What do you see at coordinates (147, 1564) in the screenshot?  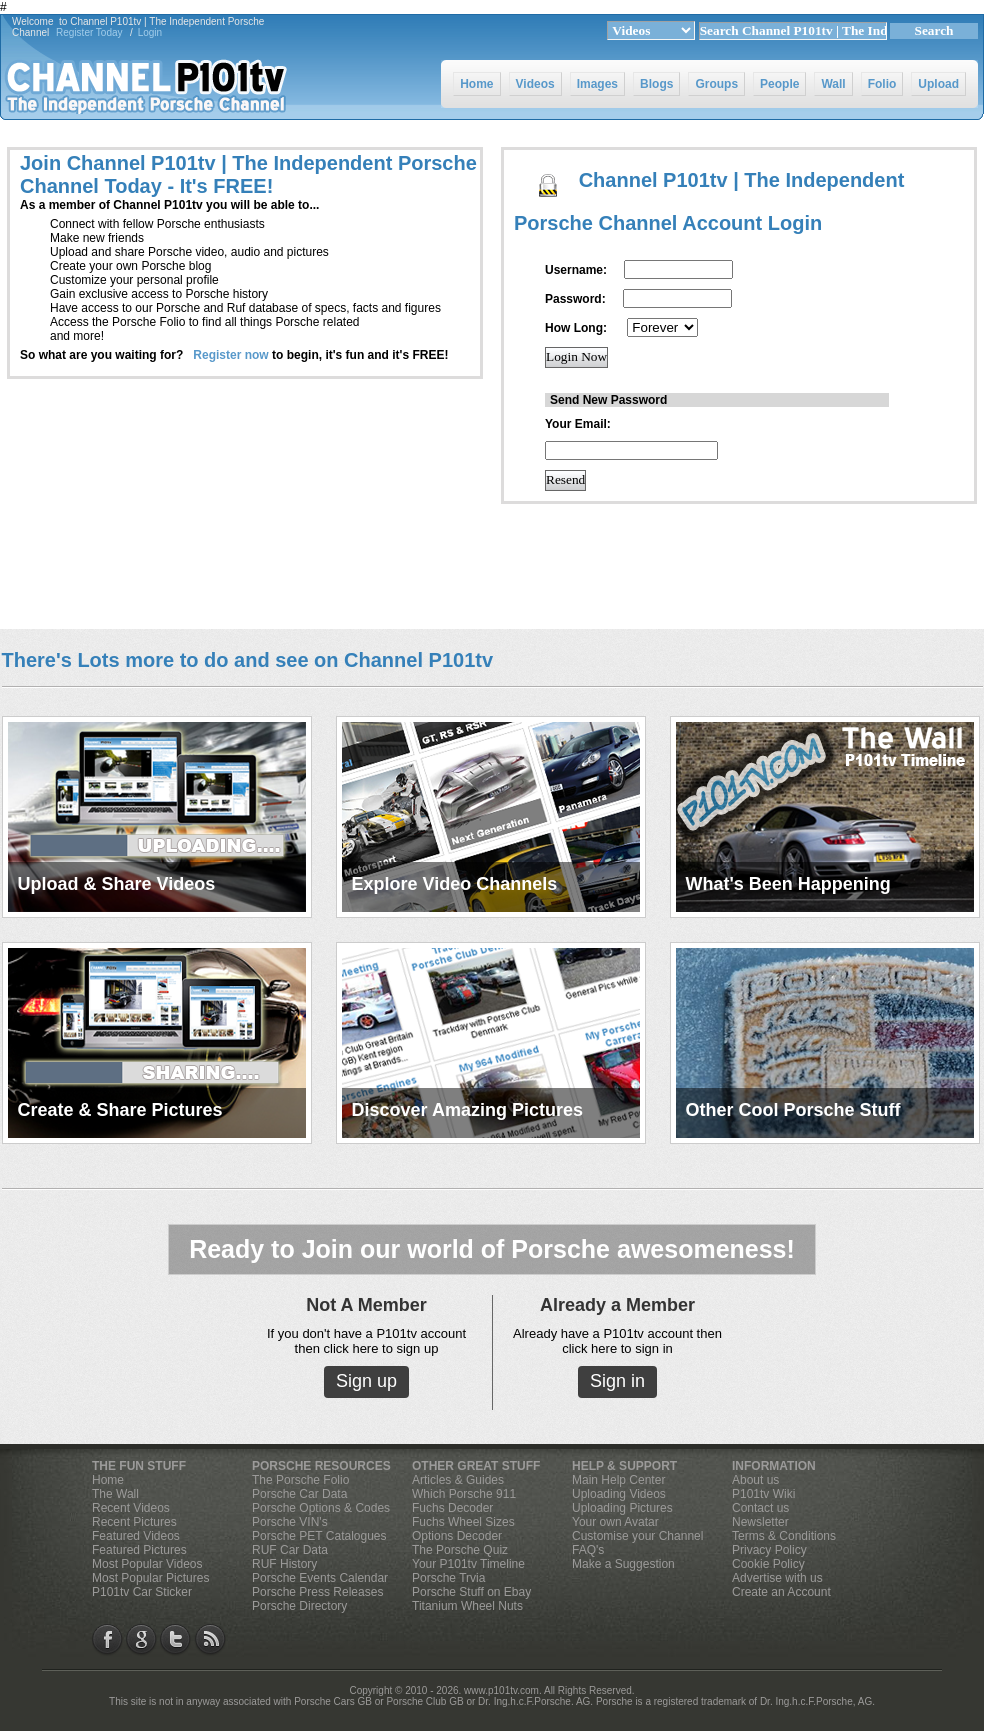 I see `Most Popular Videos` at bounding box center [147, 1564].